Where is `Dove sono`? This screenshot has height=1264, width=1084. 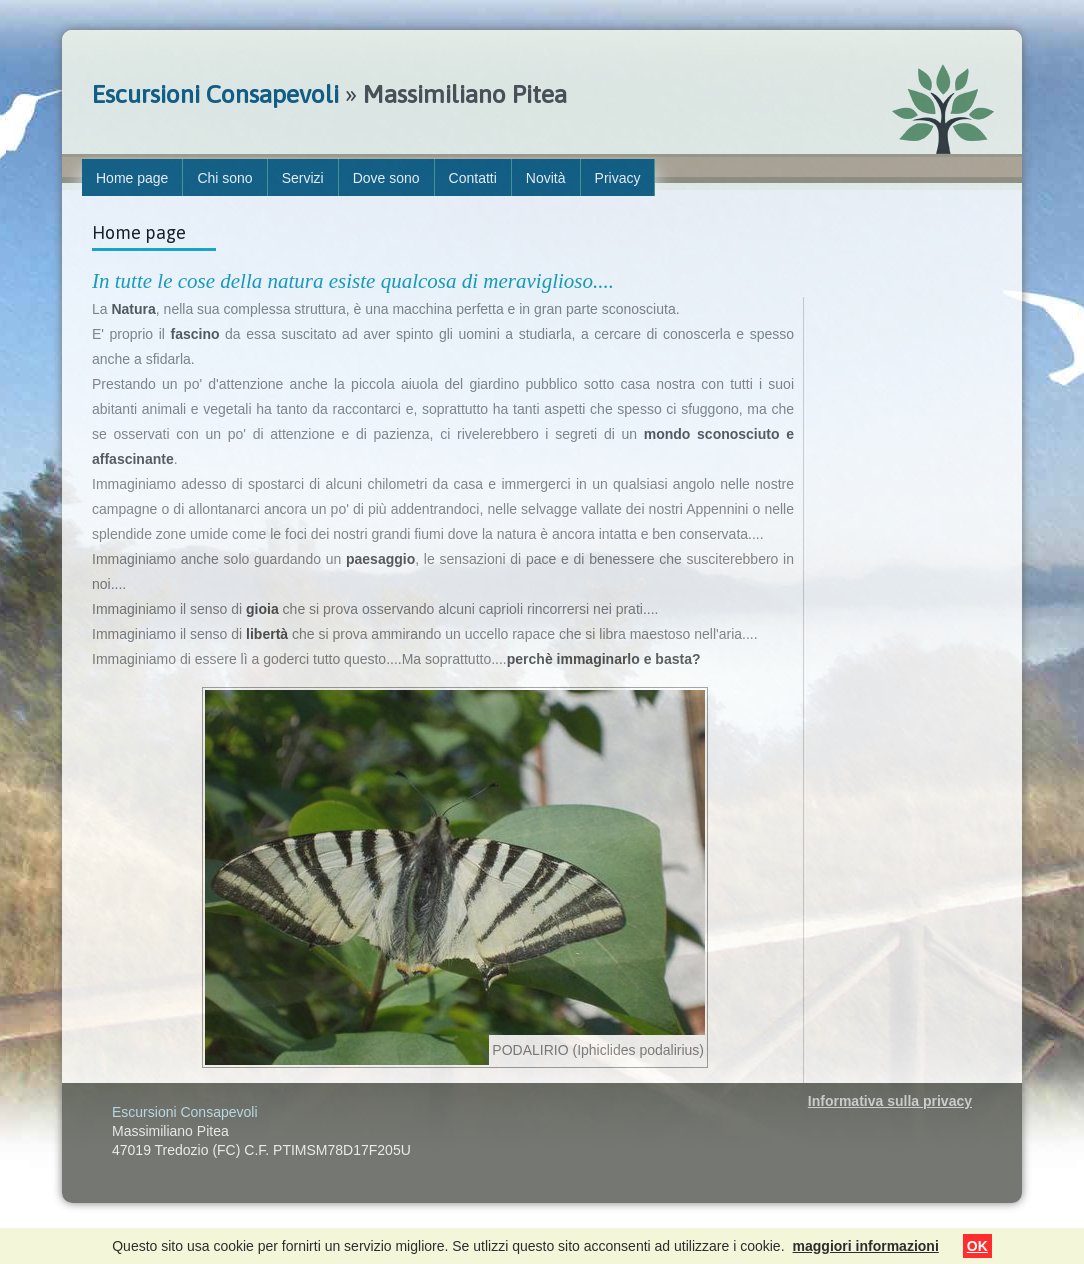
Dove sono is located at coordinates (386, 178).